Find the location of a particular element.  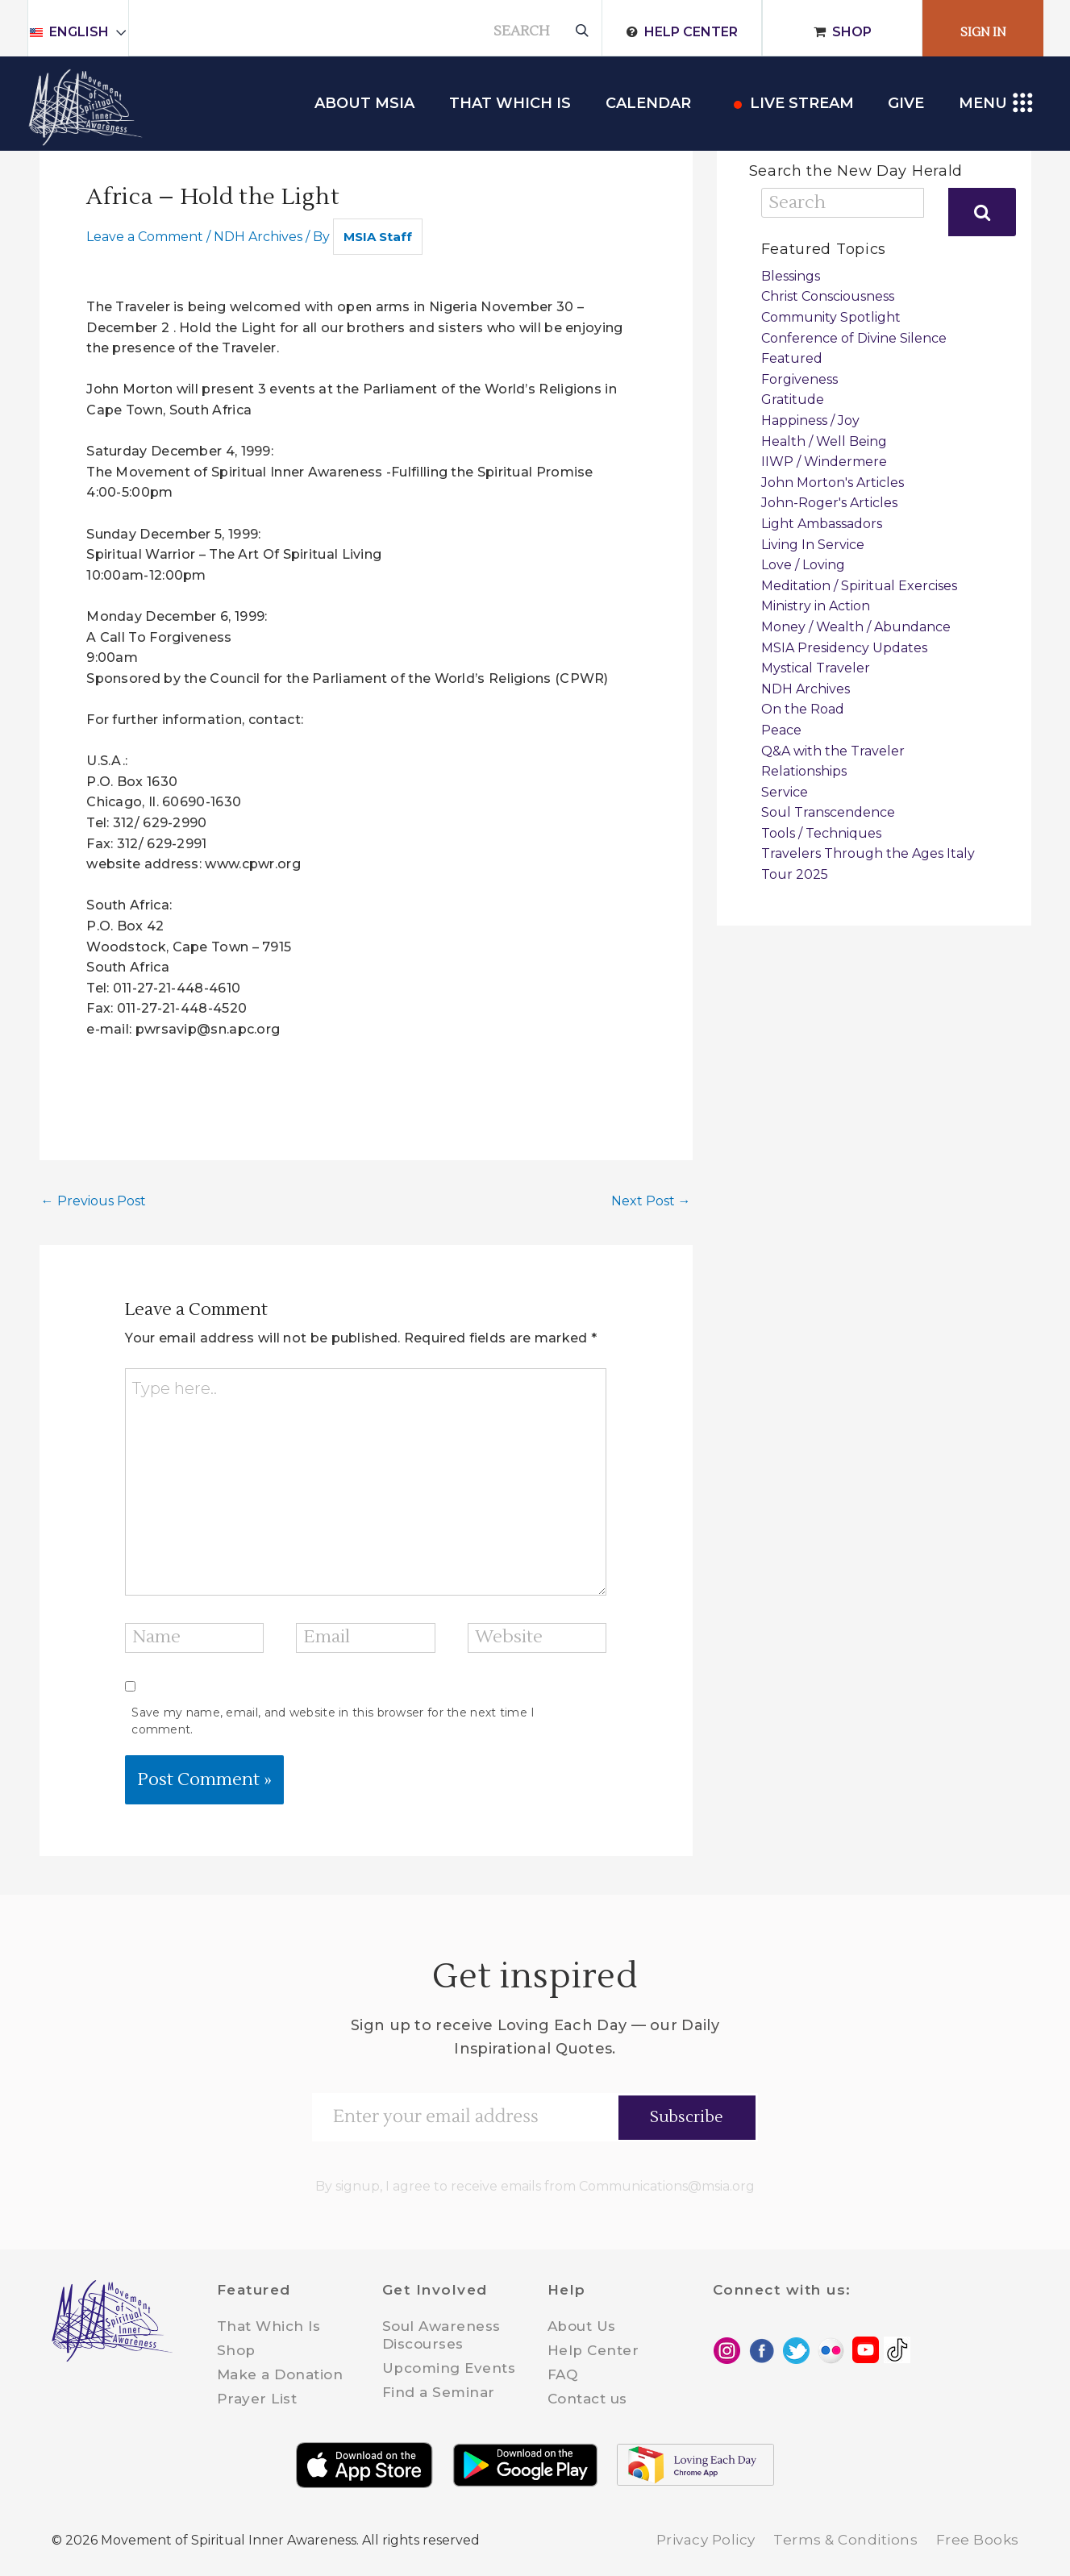

That Which Is is located at coordinates (269, 2326).